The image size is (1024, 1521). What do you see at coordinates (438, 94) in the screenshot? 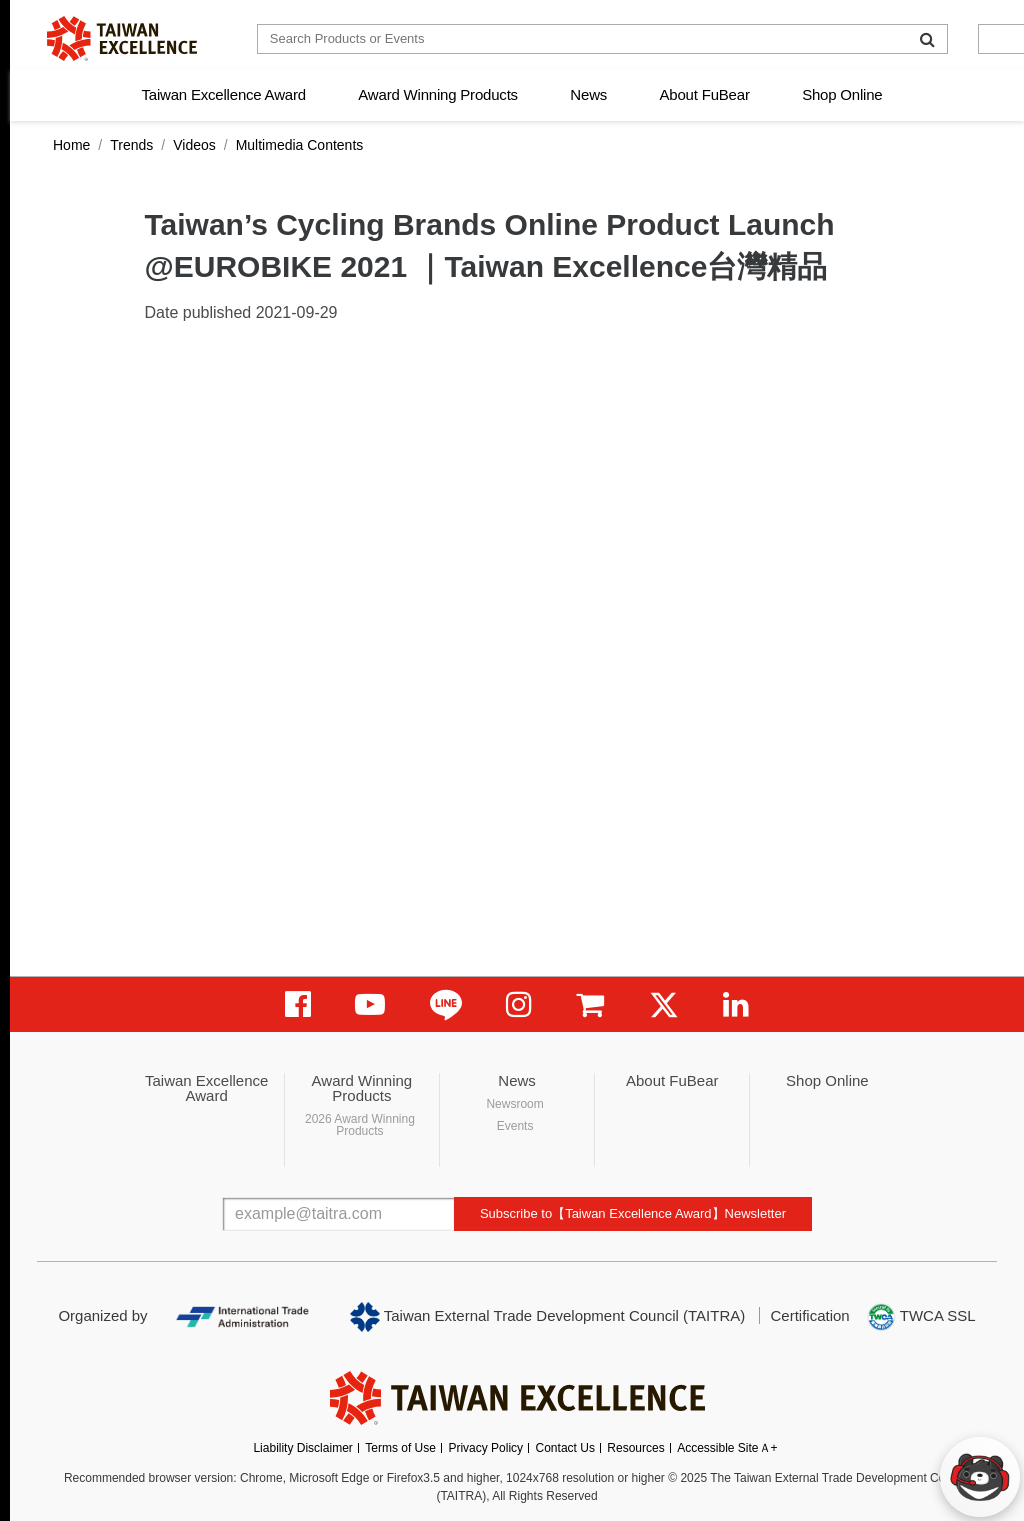
I see `Award Winning Products` at bounding box center [438, 94].